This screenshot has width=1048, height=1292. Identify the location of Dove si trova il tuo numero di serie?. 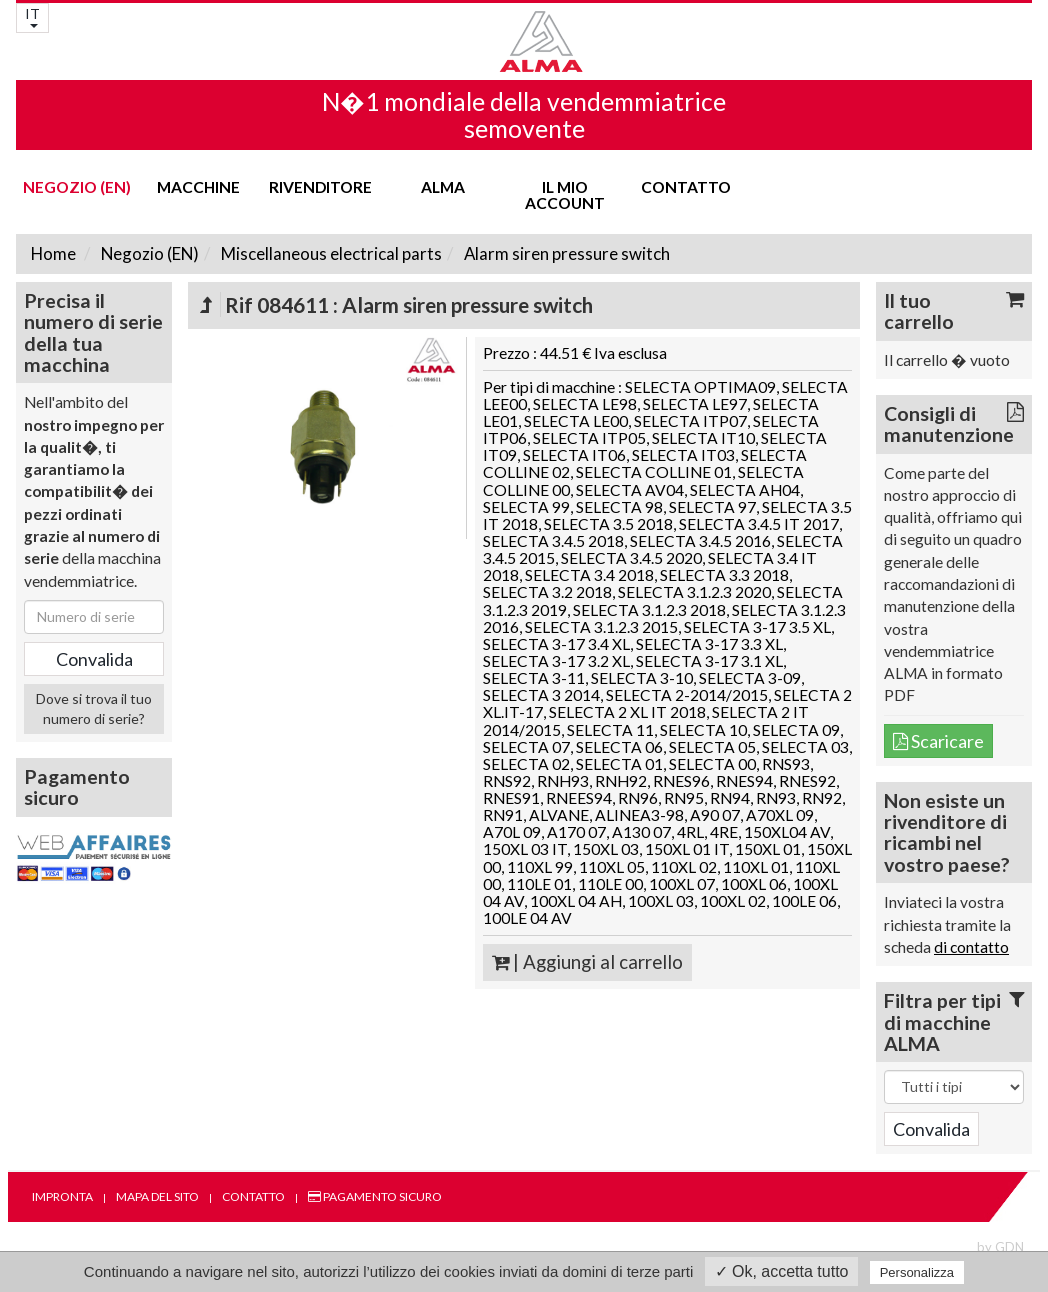
(94, 708).